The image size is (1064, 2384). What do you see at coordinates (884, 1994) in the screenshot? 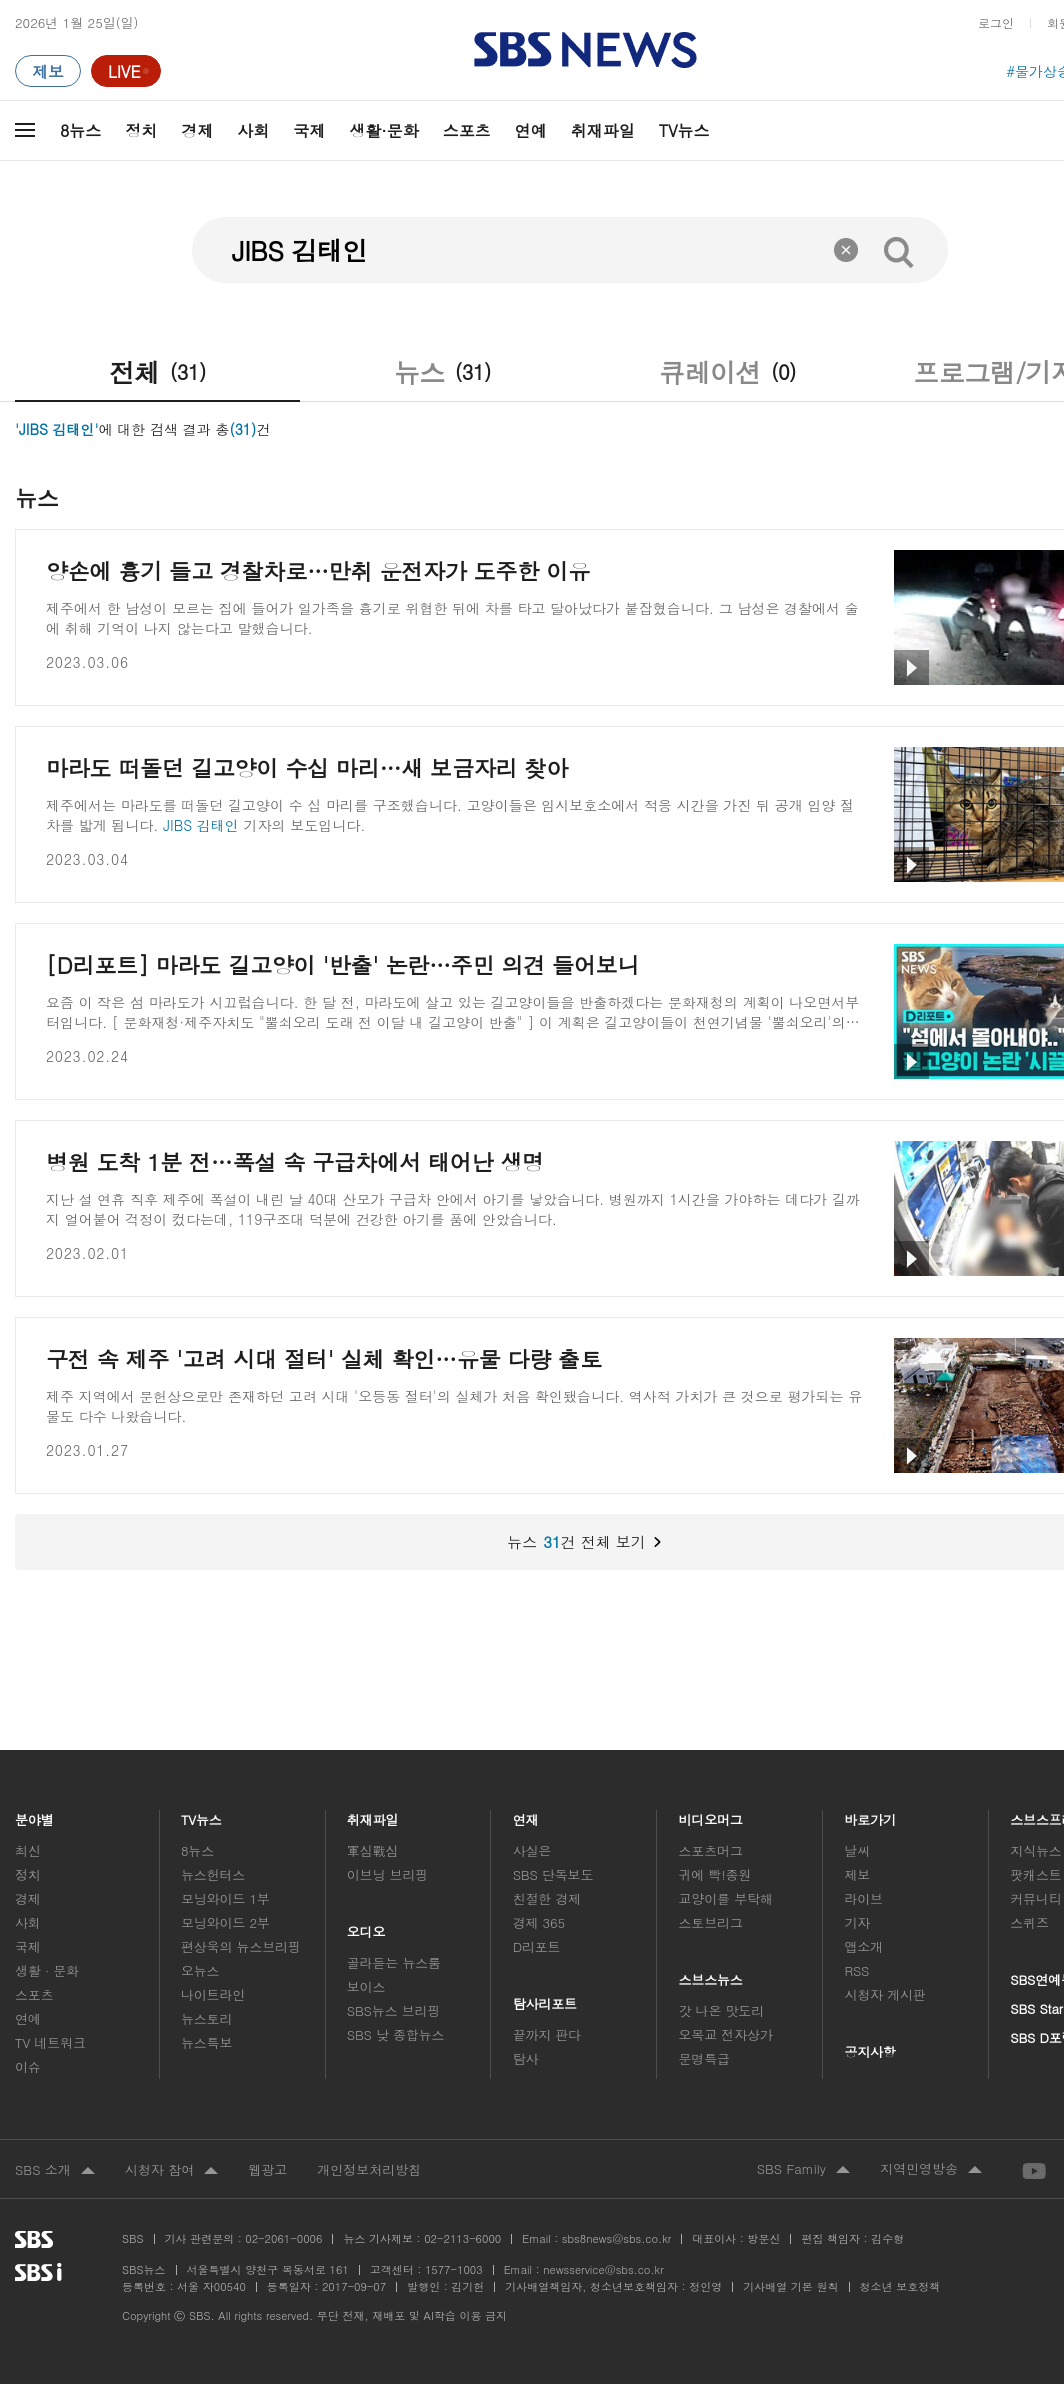
I see `시청자 게시판` at bounding box center [884, 1994].